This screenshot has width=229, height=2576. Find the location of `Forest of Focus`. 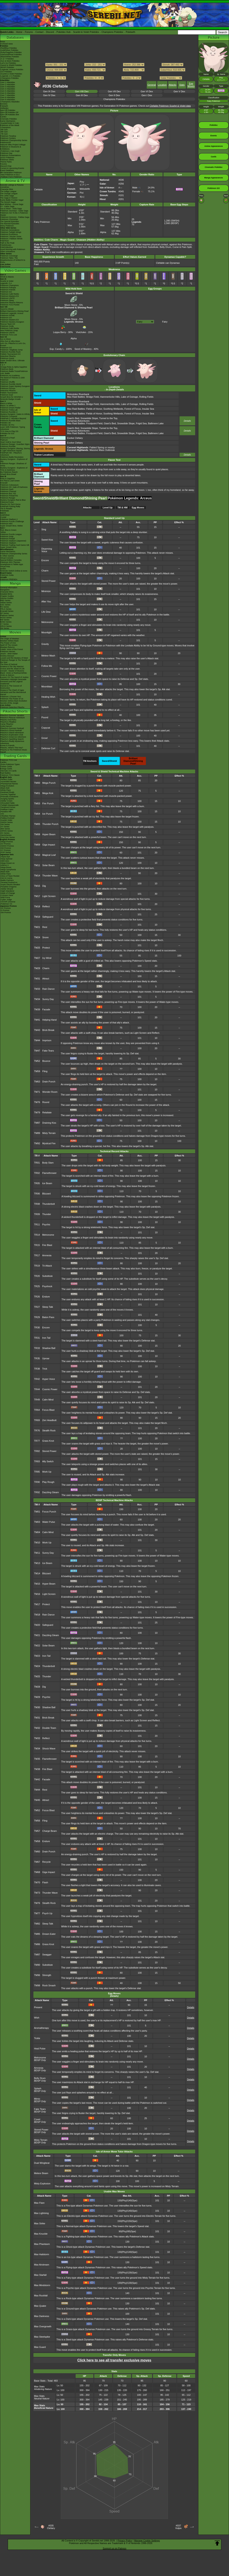

Forest of Focus is located at coordinates (132, 409).